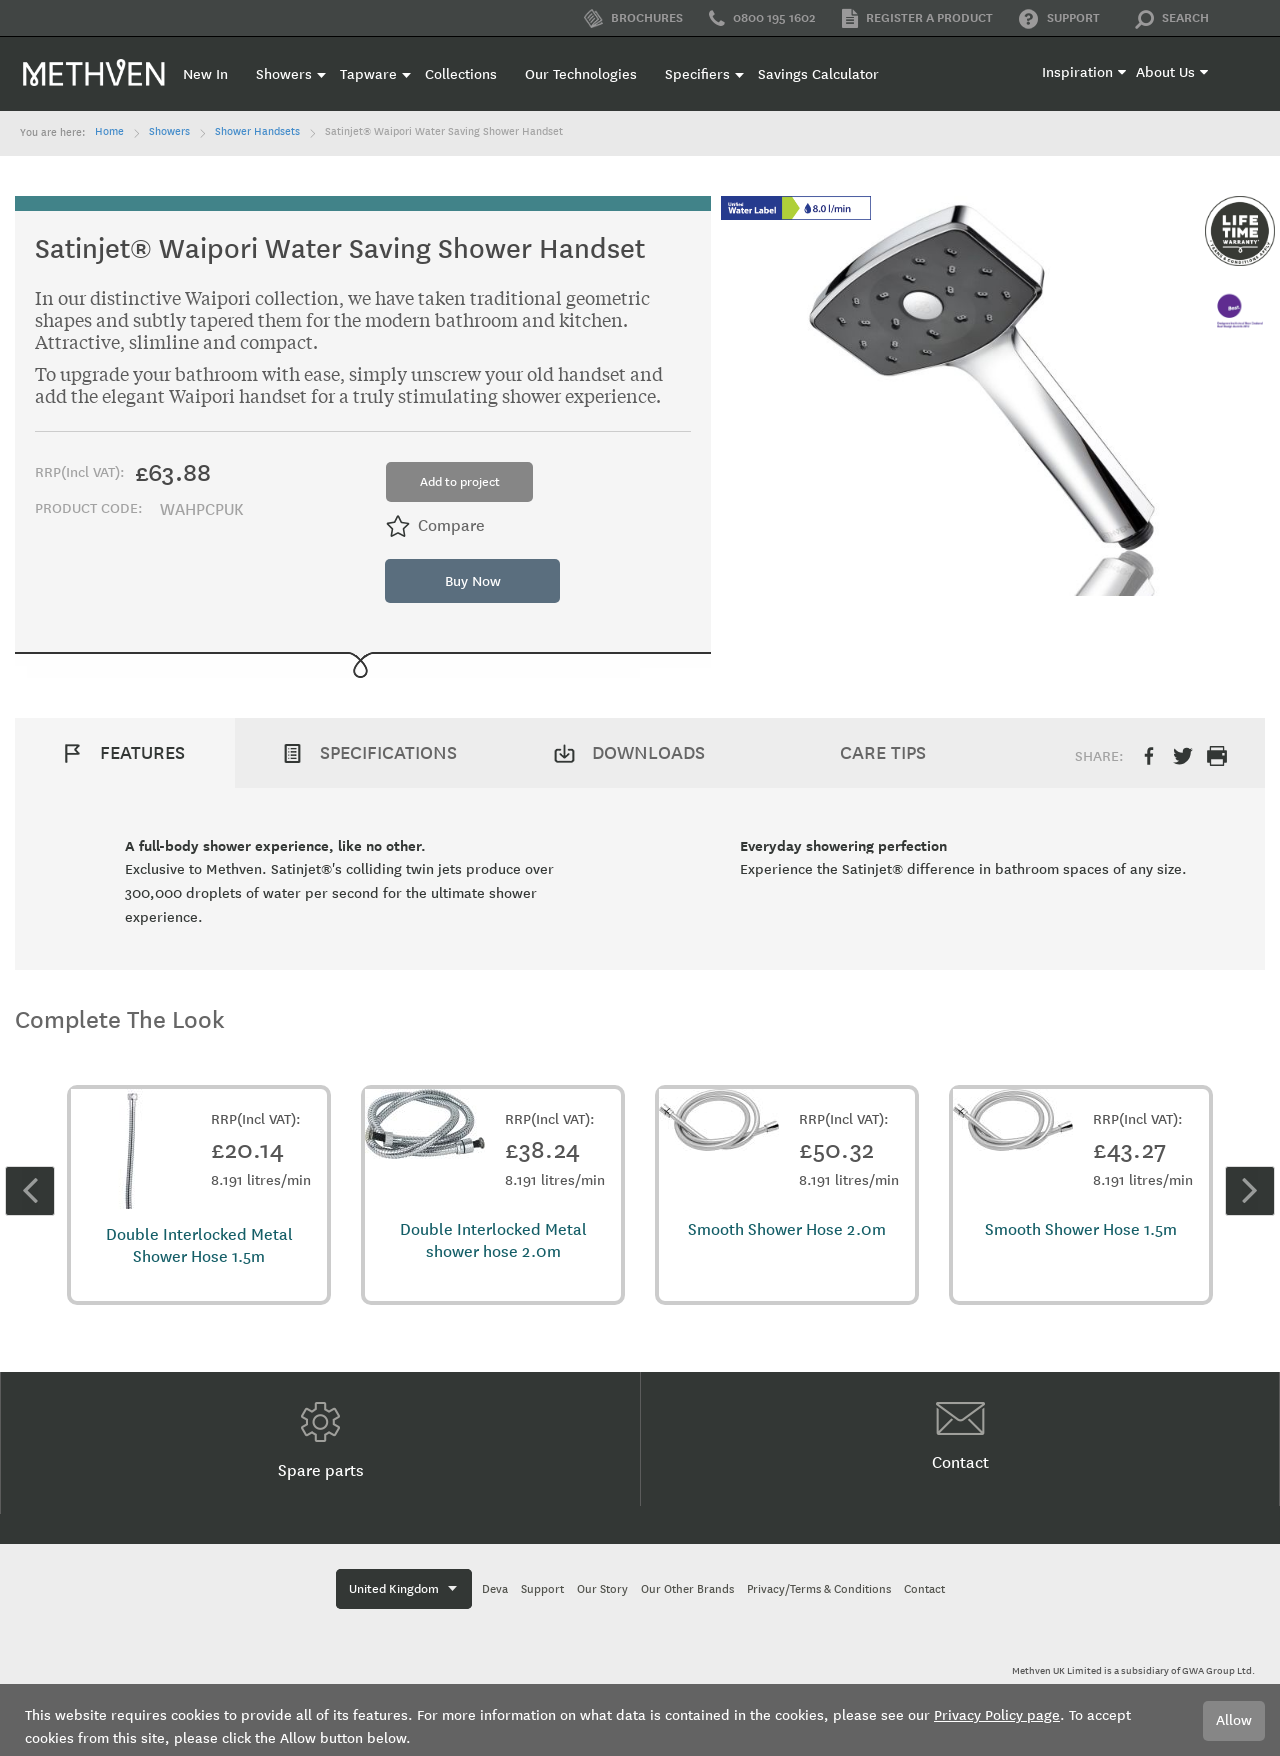  What do you see at coordinates (917, 18) in the screenshot?
I see `Register a product` at bounding box center [917, 18].